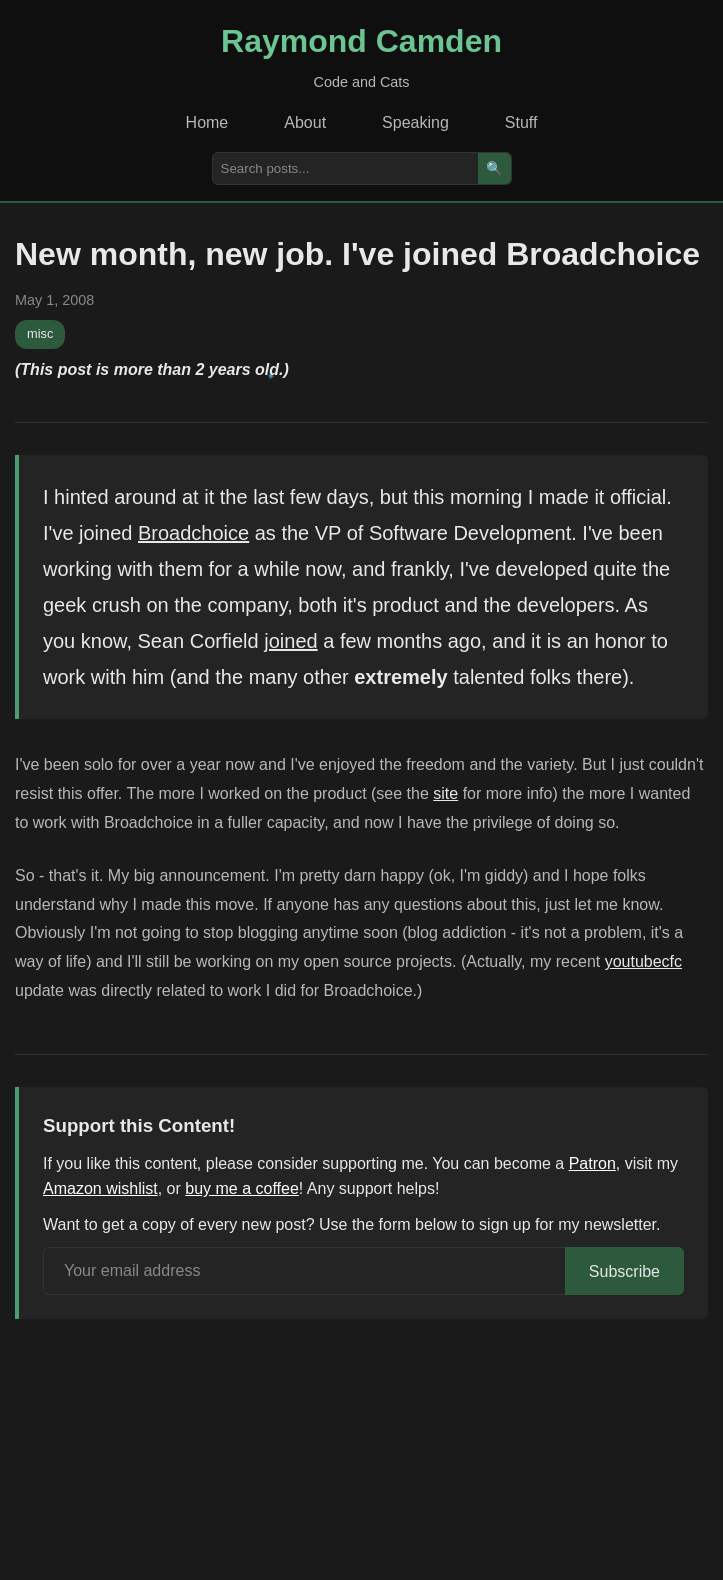  I want to click on 🔍 [Search], so click(494, 168).